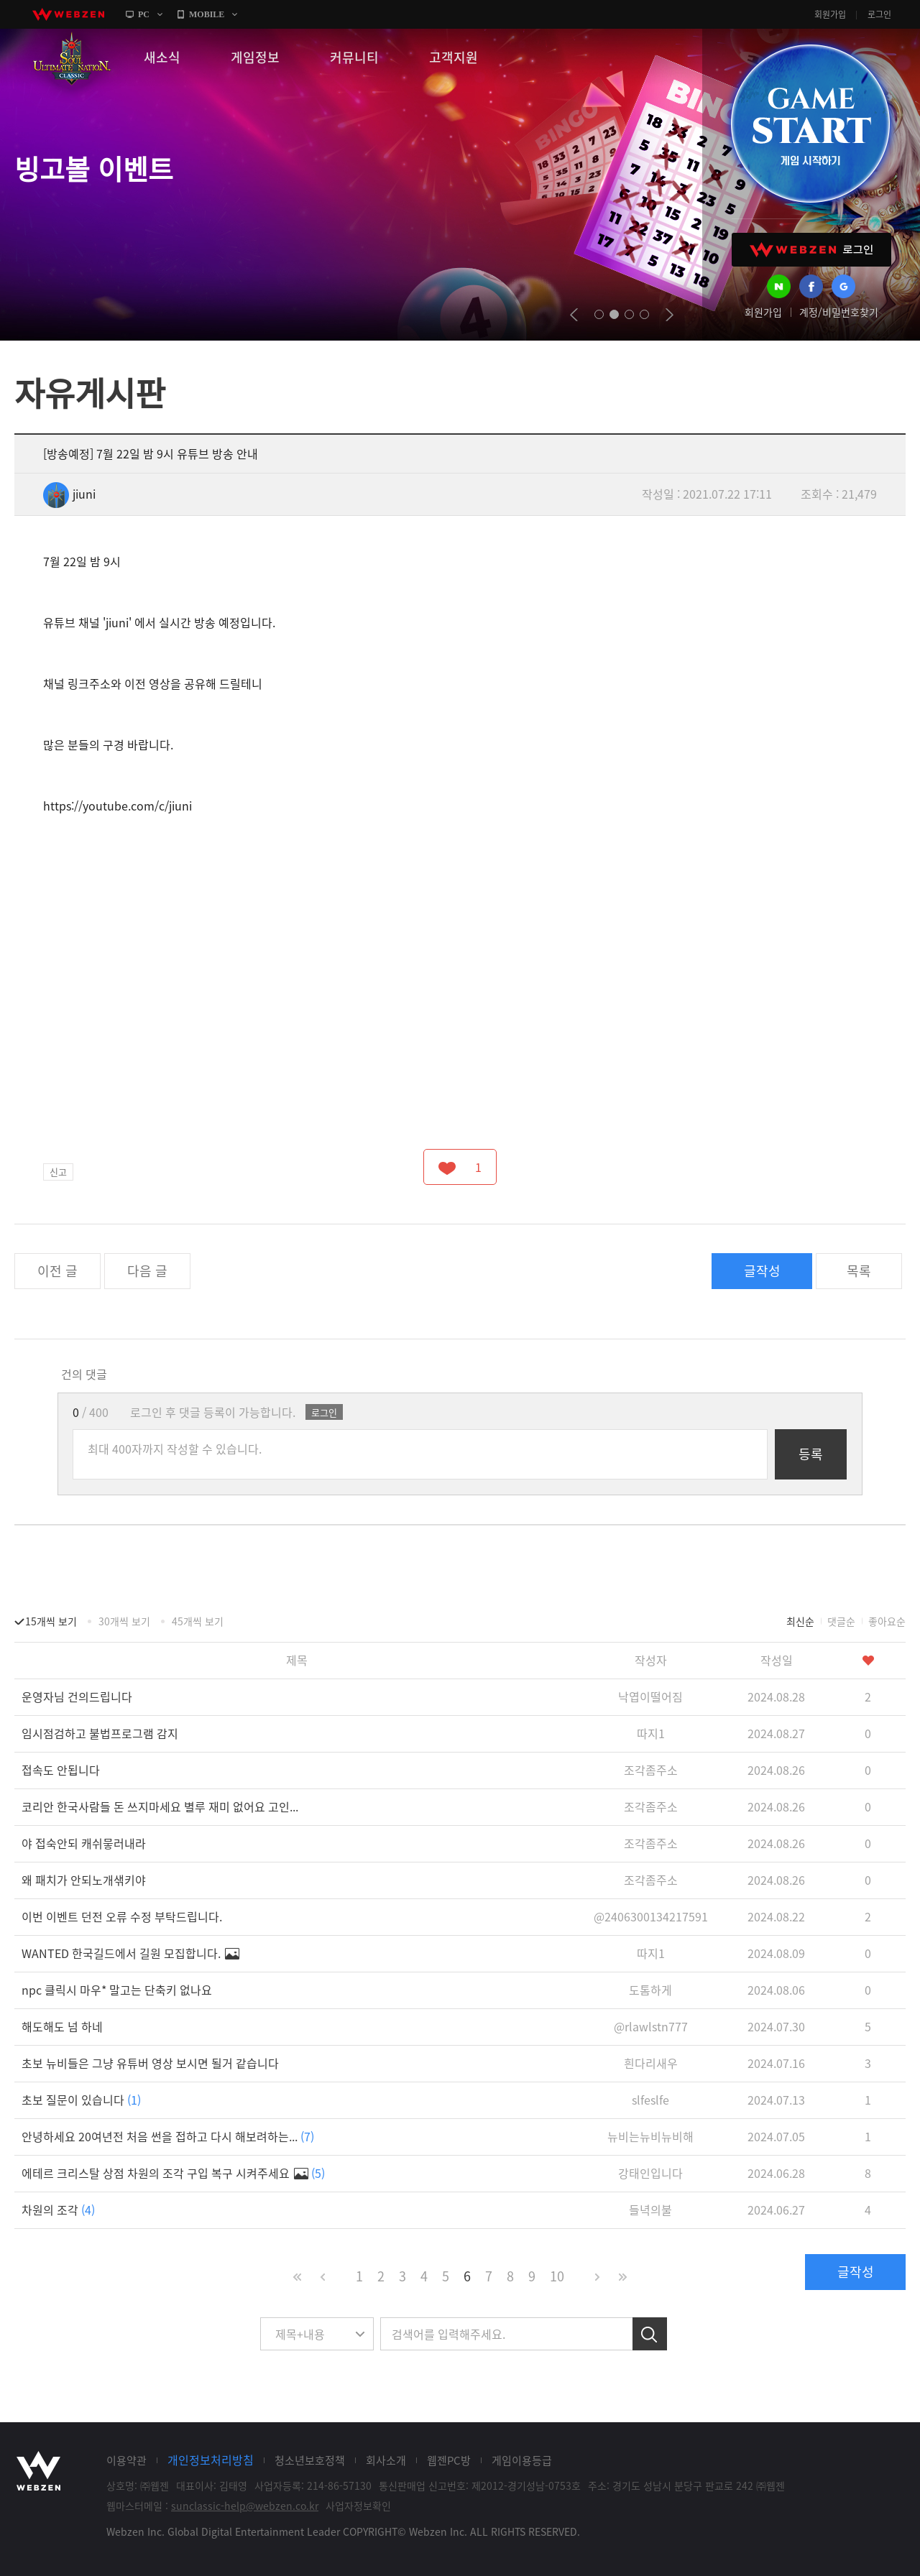 This screenshot has width=920, height=2576. What do you see at coordinates (84, 1843) in the screenshot?
I see `야 접숙안되 캐쉬뭏러내라` at bounding box center [84, 1843].